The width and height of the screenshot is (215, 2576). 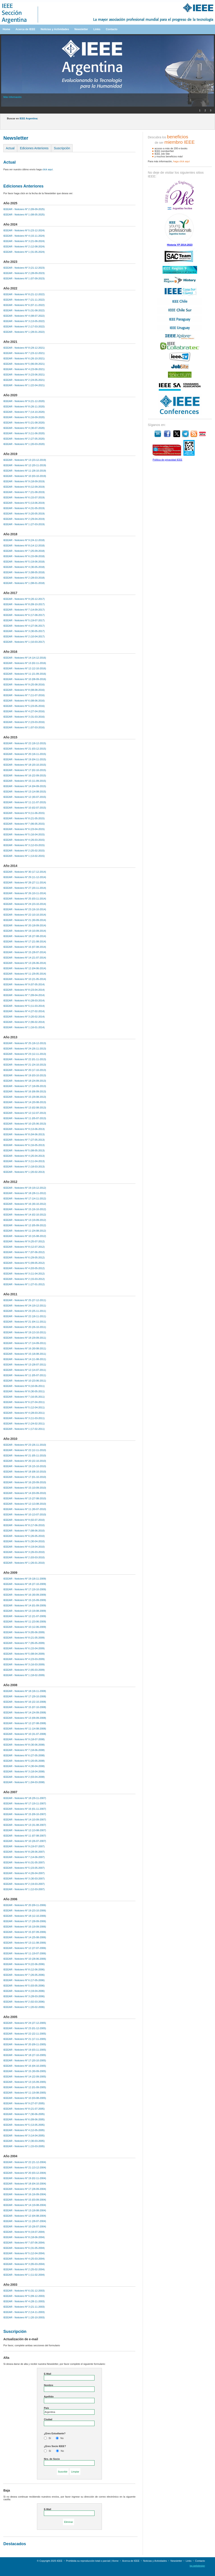 I want to click on IEEEAR - Noticiero Nº 15 (18-08-2011), so click(x=24, y=1353).